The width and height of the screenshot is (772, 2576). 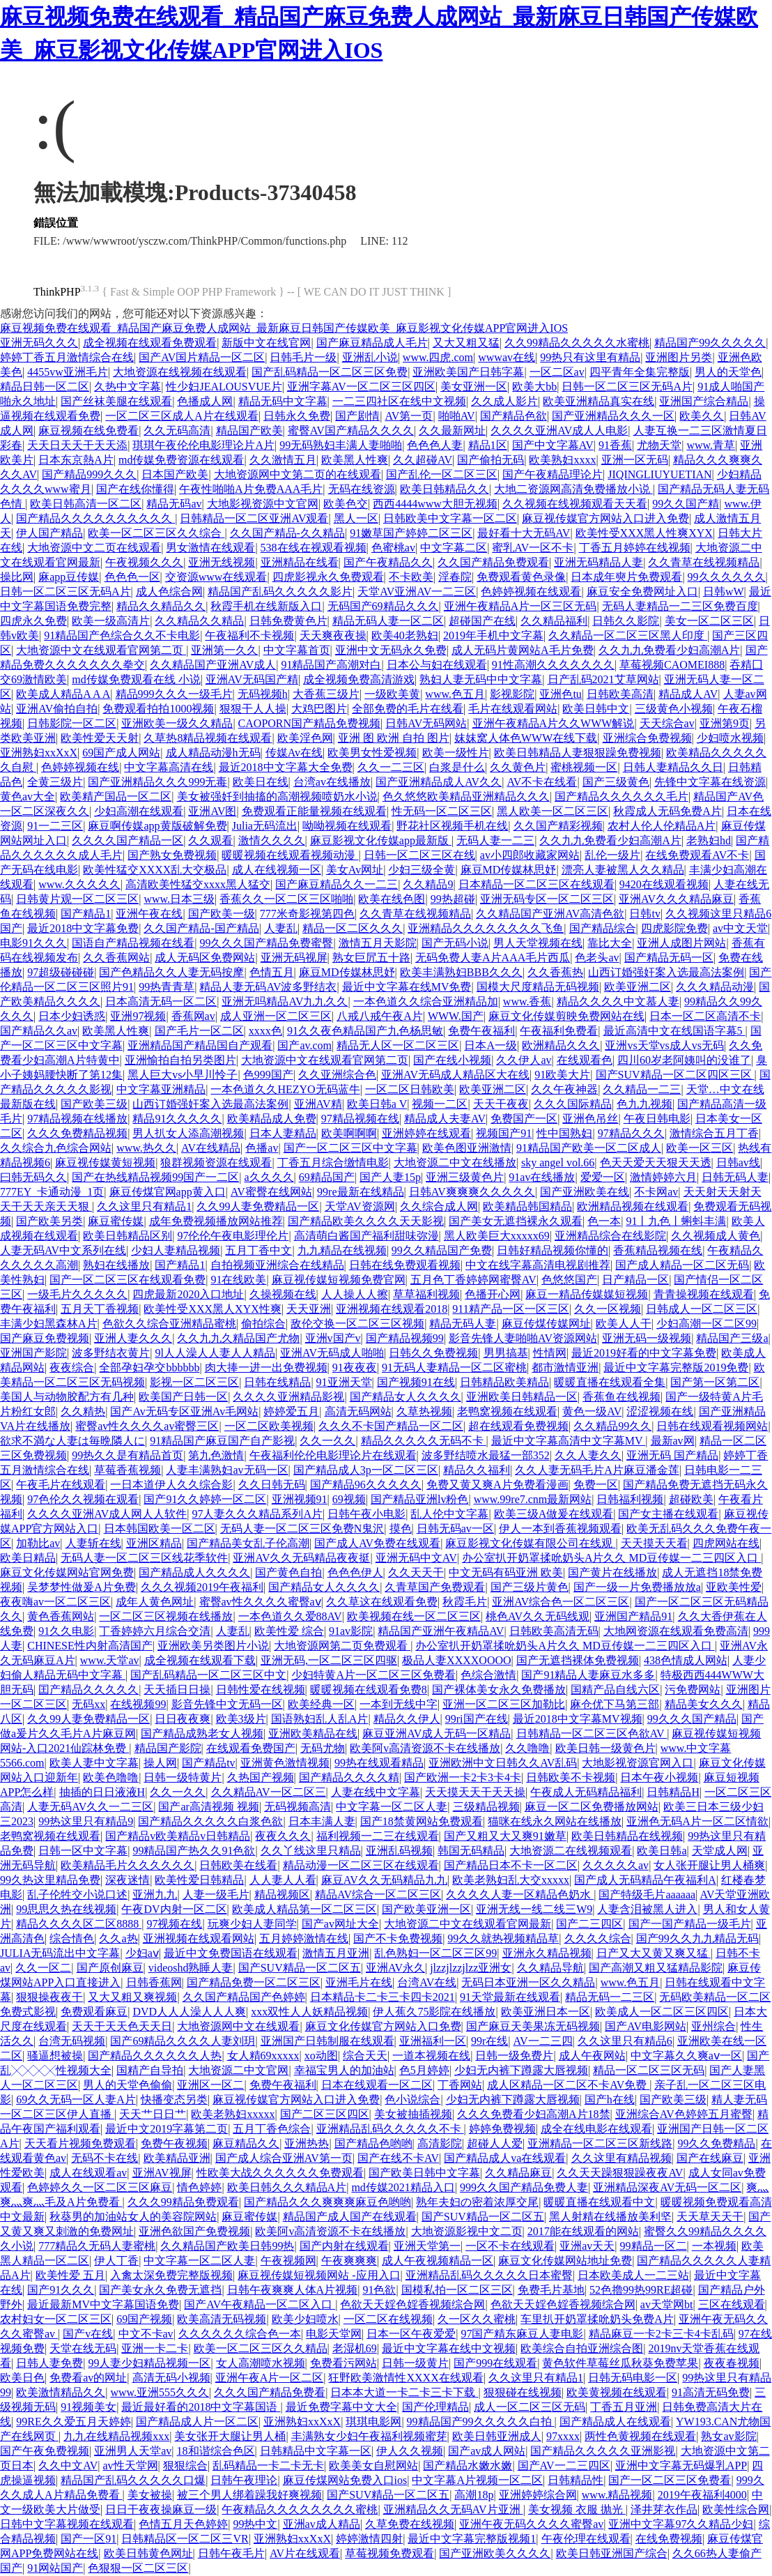 What do you see at coordinates (227, 1470) in the screenshot?
I see `人妻丰满熟妇av无码一区` at bounding box center [227, 1470].